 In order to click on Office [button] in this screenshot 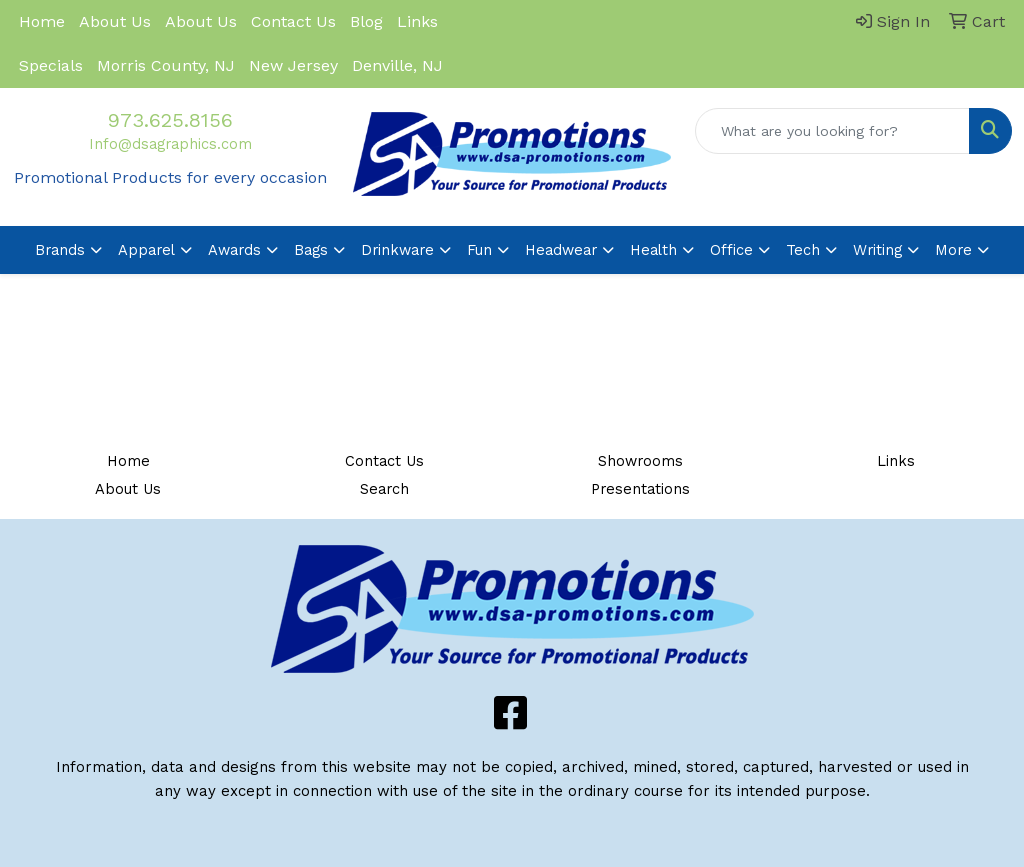, I will do `click(731, 250)`.